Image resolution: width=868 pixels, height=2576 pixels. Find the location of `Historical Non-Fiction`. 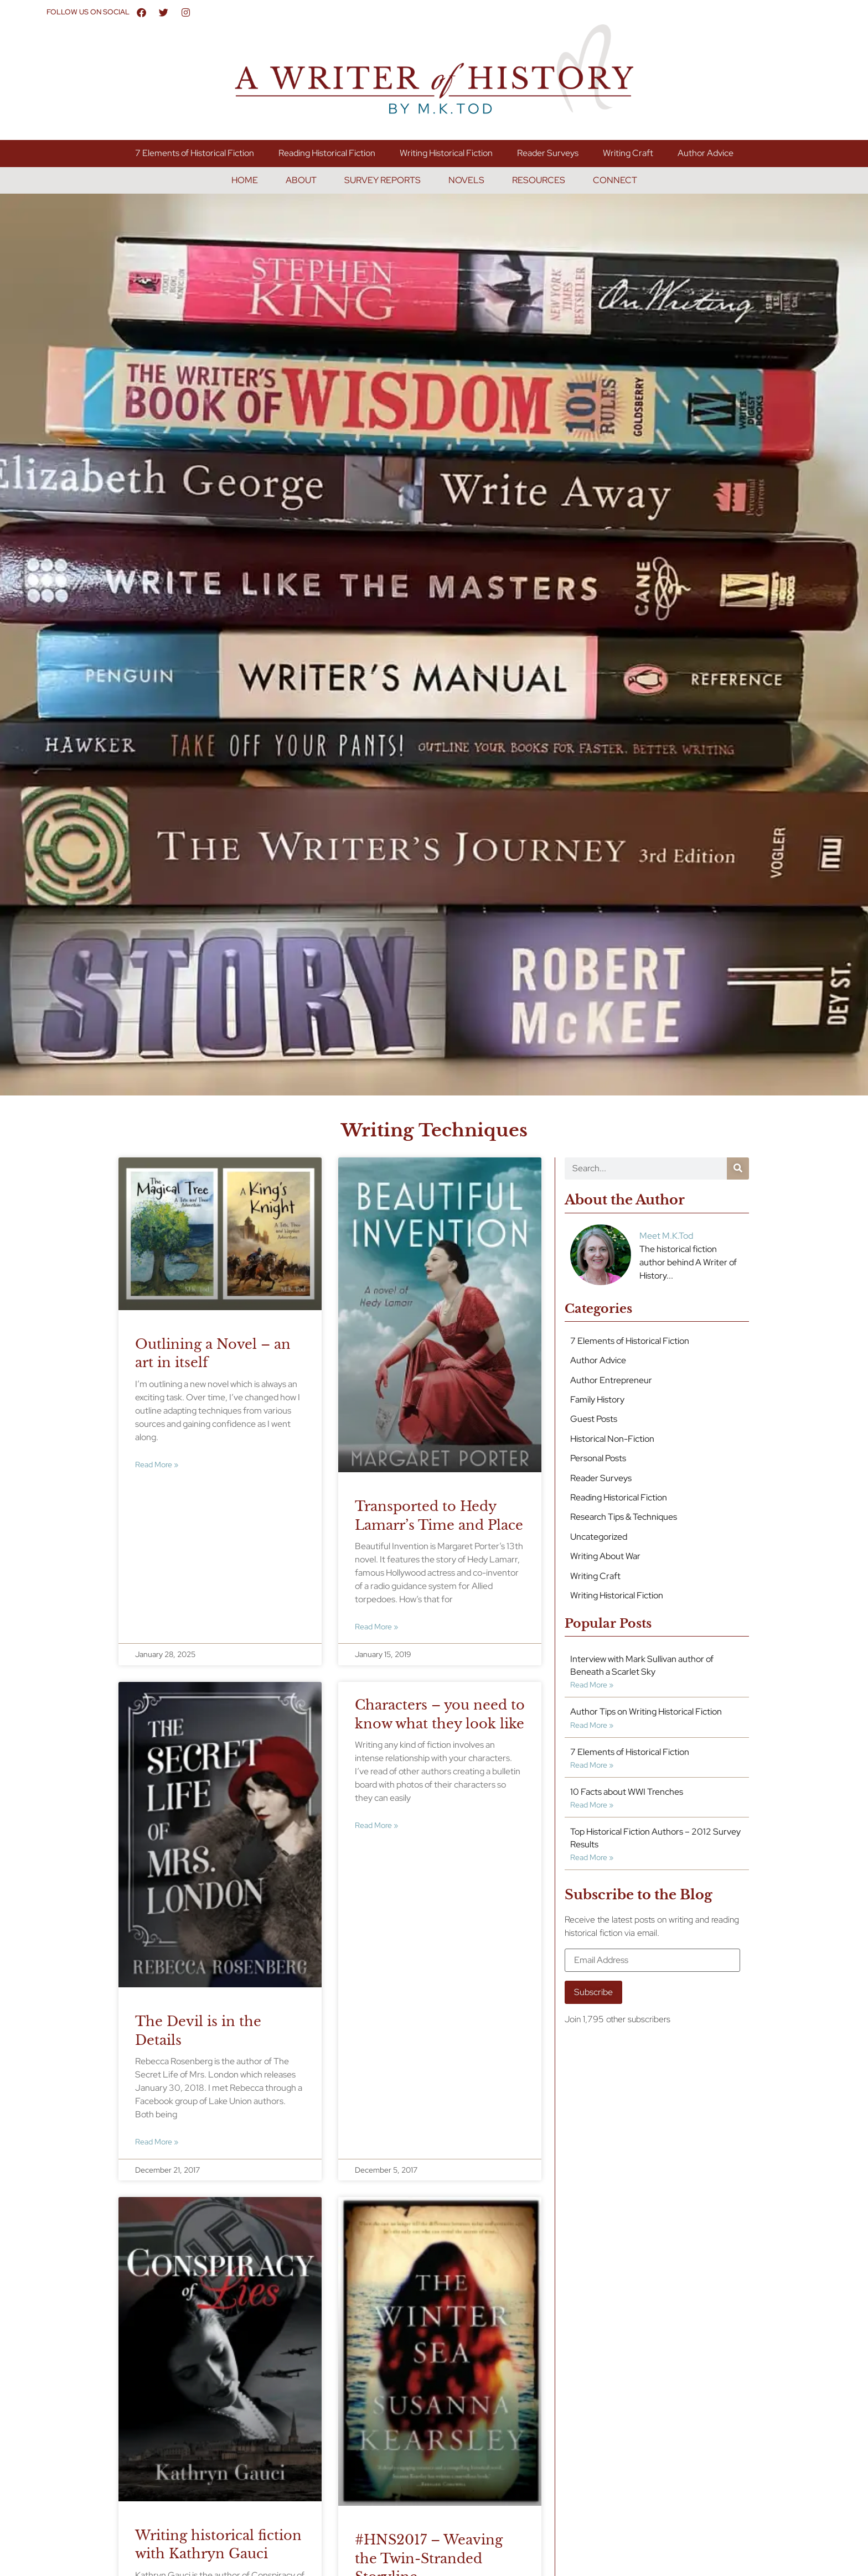

Historical Non-Fiction is located at coordinates (612, 1439).